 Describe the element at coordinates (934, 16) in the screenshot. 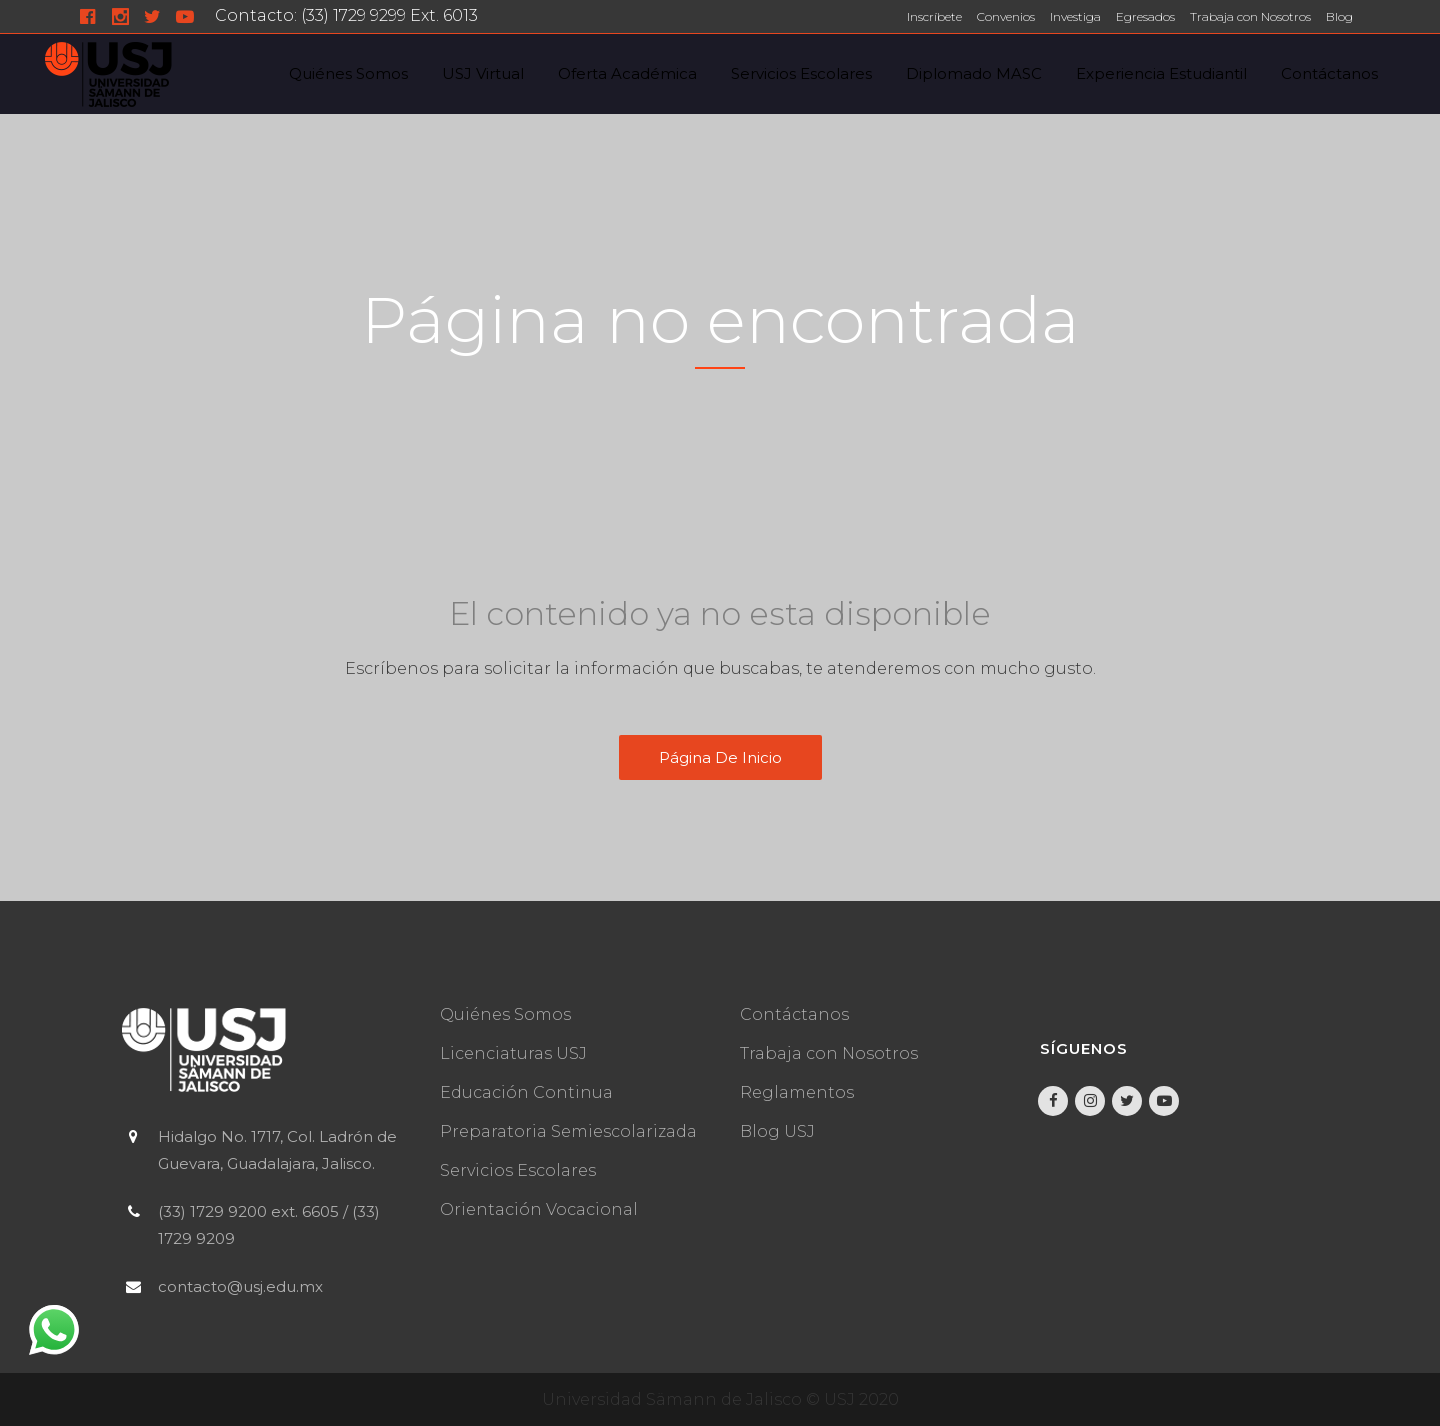

I see `Inscríbete` at that location.